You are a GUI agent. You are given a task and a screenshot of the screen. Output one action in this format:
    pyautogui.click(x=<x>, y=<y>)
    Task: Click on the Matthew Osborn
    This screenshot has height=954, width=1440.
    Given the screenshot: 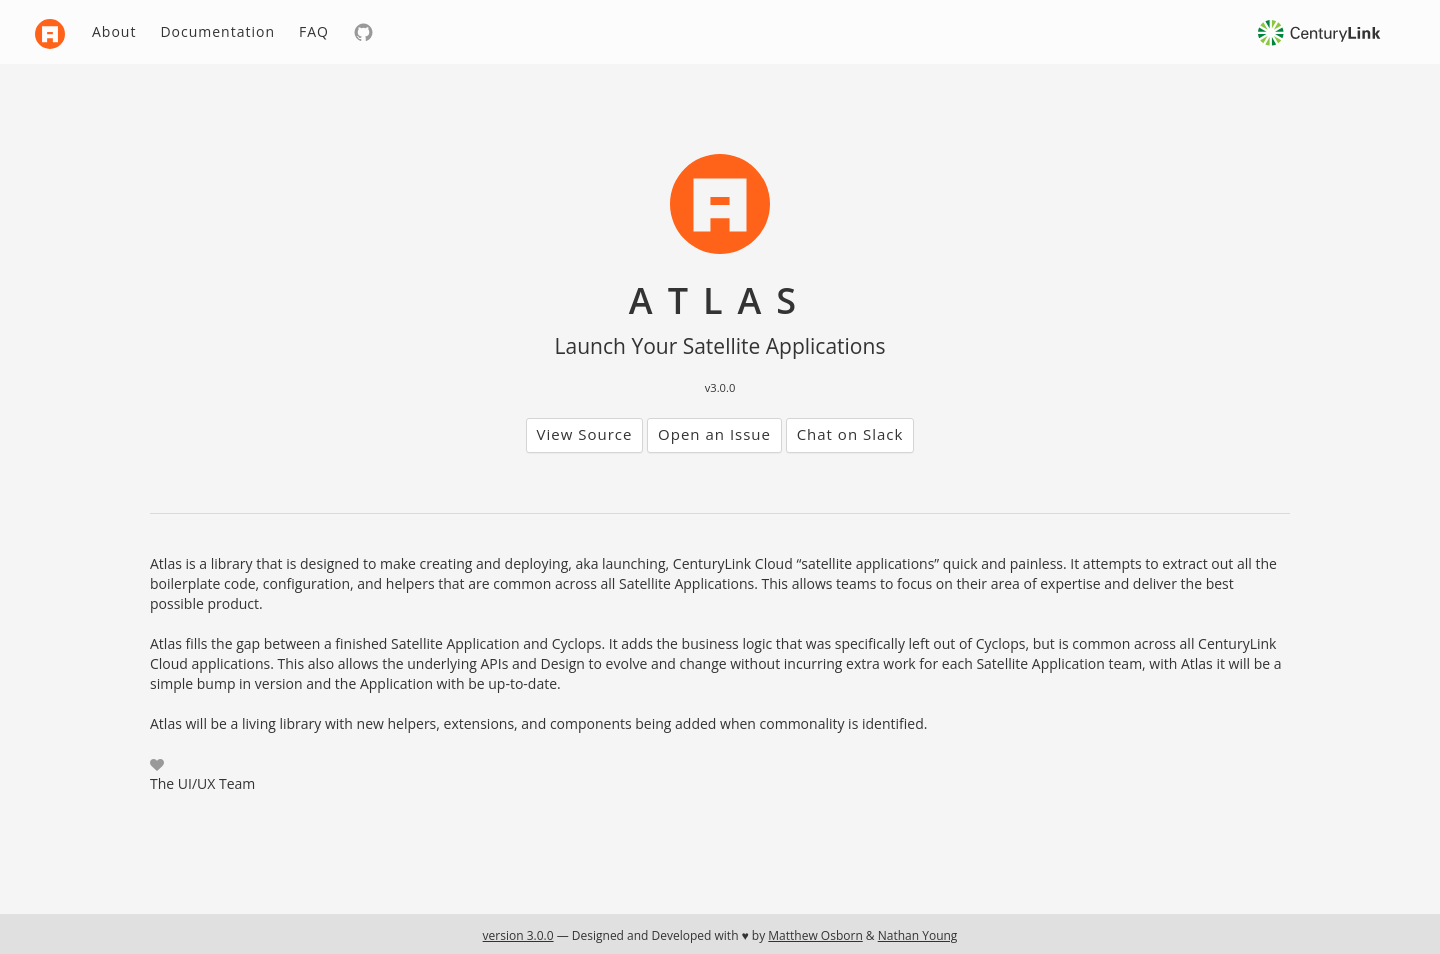 What is the action you would take?
    pyautogui.click(x=815, y=935)
    